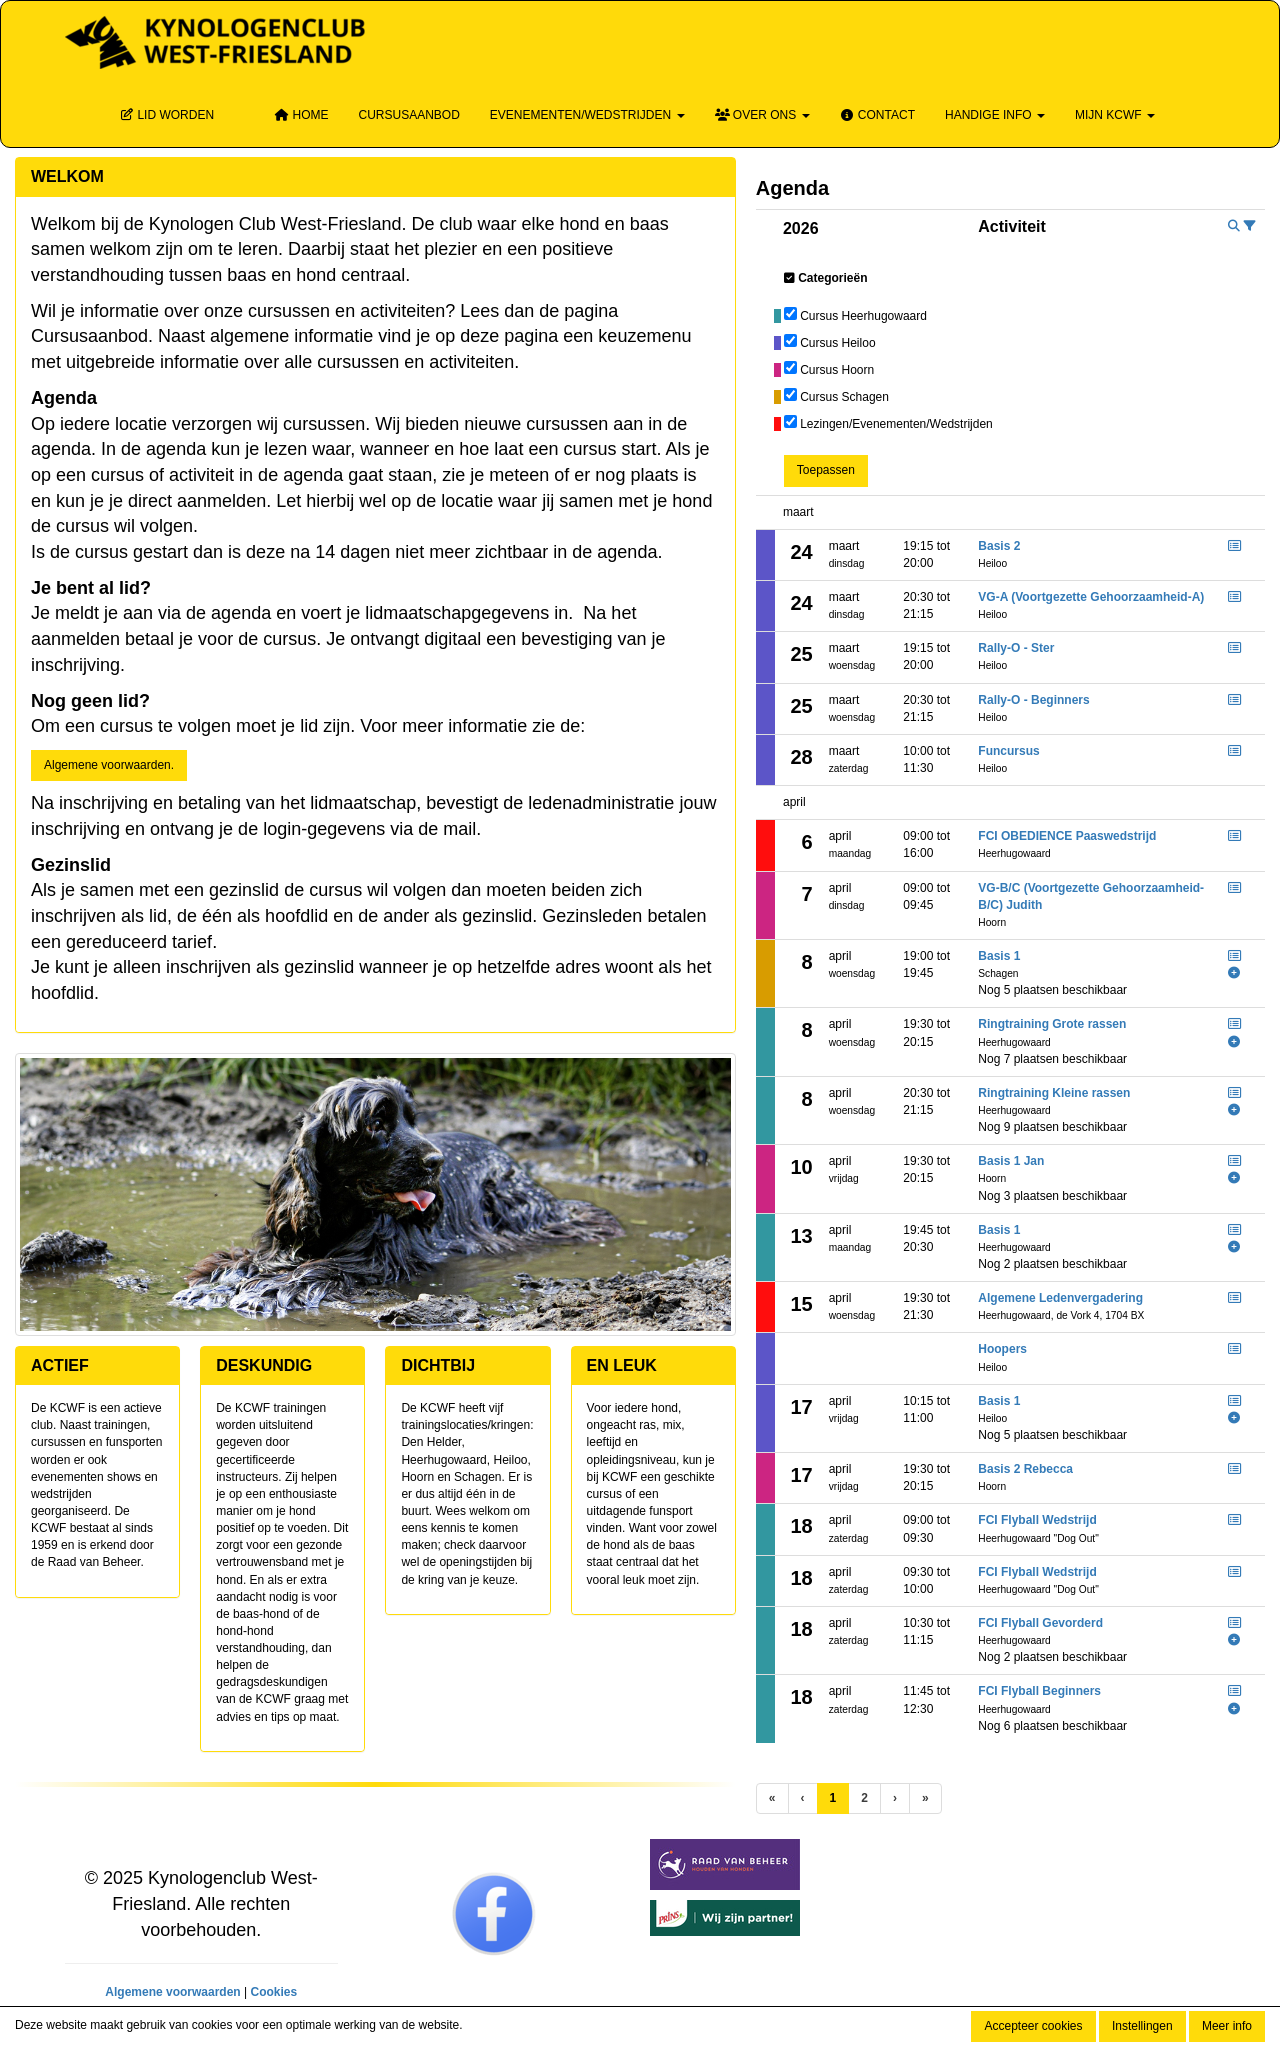 Image resolution: width=1280 pixels, height=2046 pixels. What do you see at coordinates (826, 470) in the screenshot?
I see `Toepassen` at bounding box center [826, 470].